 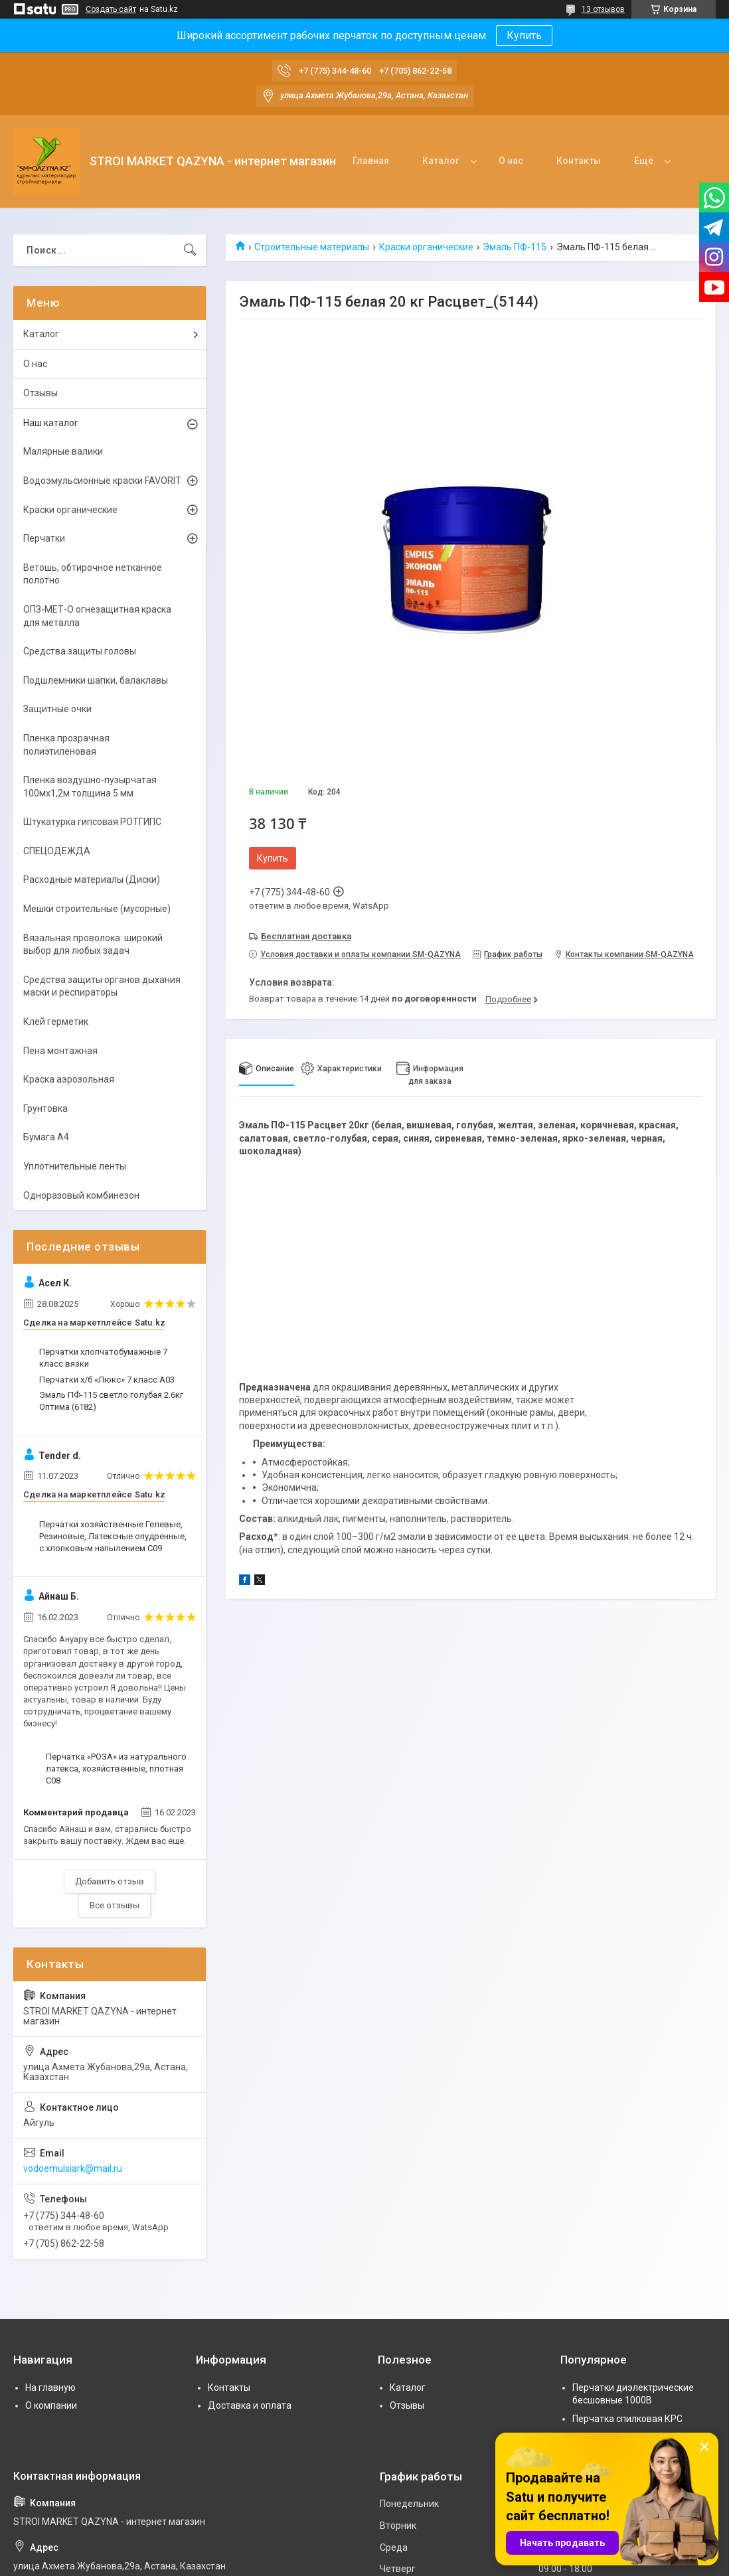 What do you see at coordinates (102, 480) in the screenshot?
I see `Водоэмульсионные краски FAVORIT` at bounding box center [102, 480].